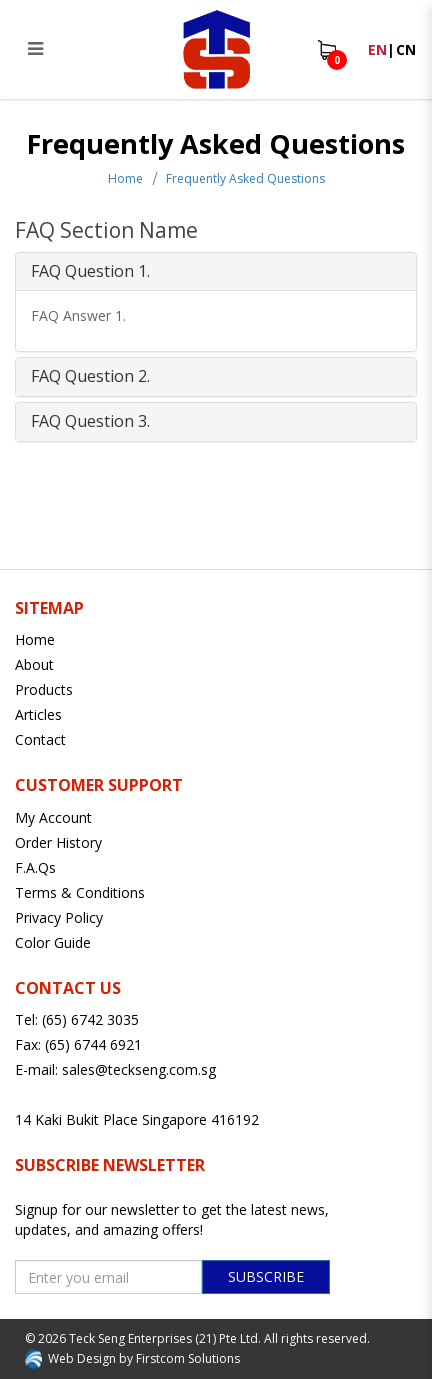 This screenshot has height=1379, width=432. I want to click on (65) 6744 6921, so click(93, 1044).